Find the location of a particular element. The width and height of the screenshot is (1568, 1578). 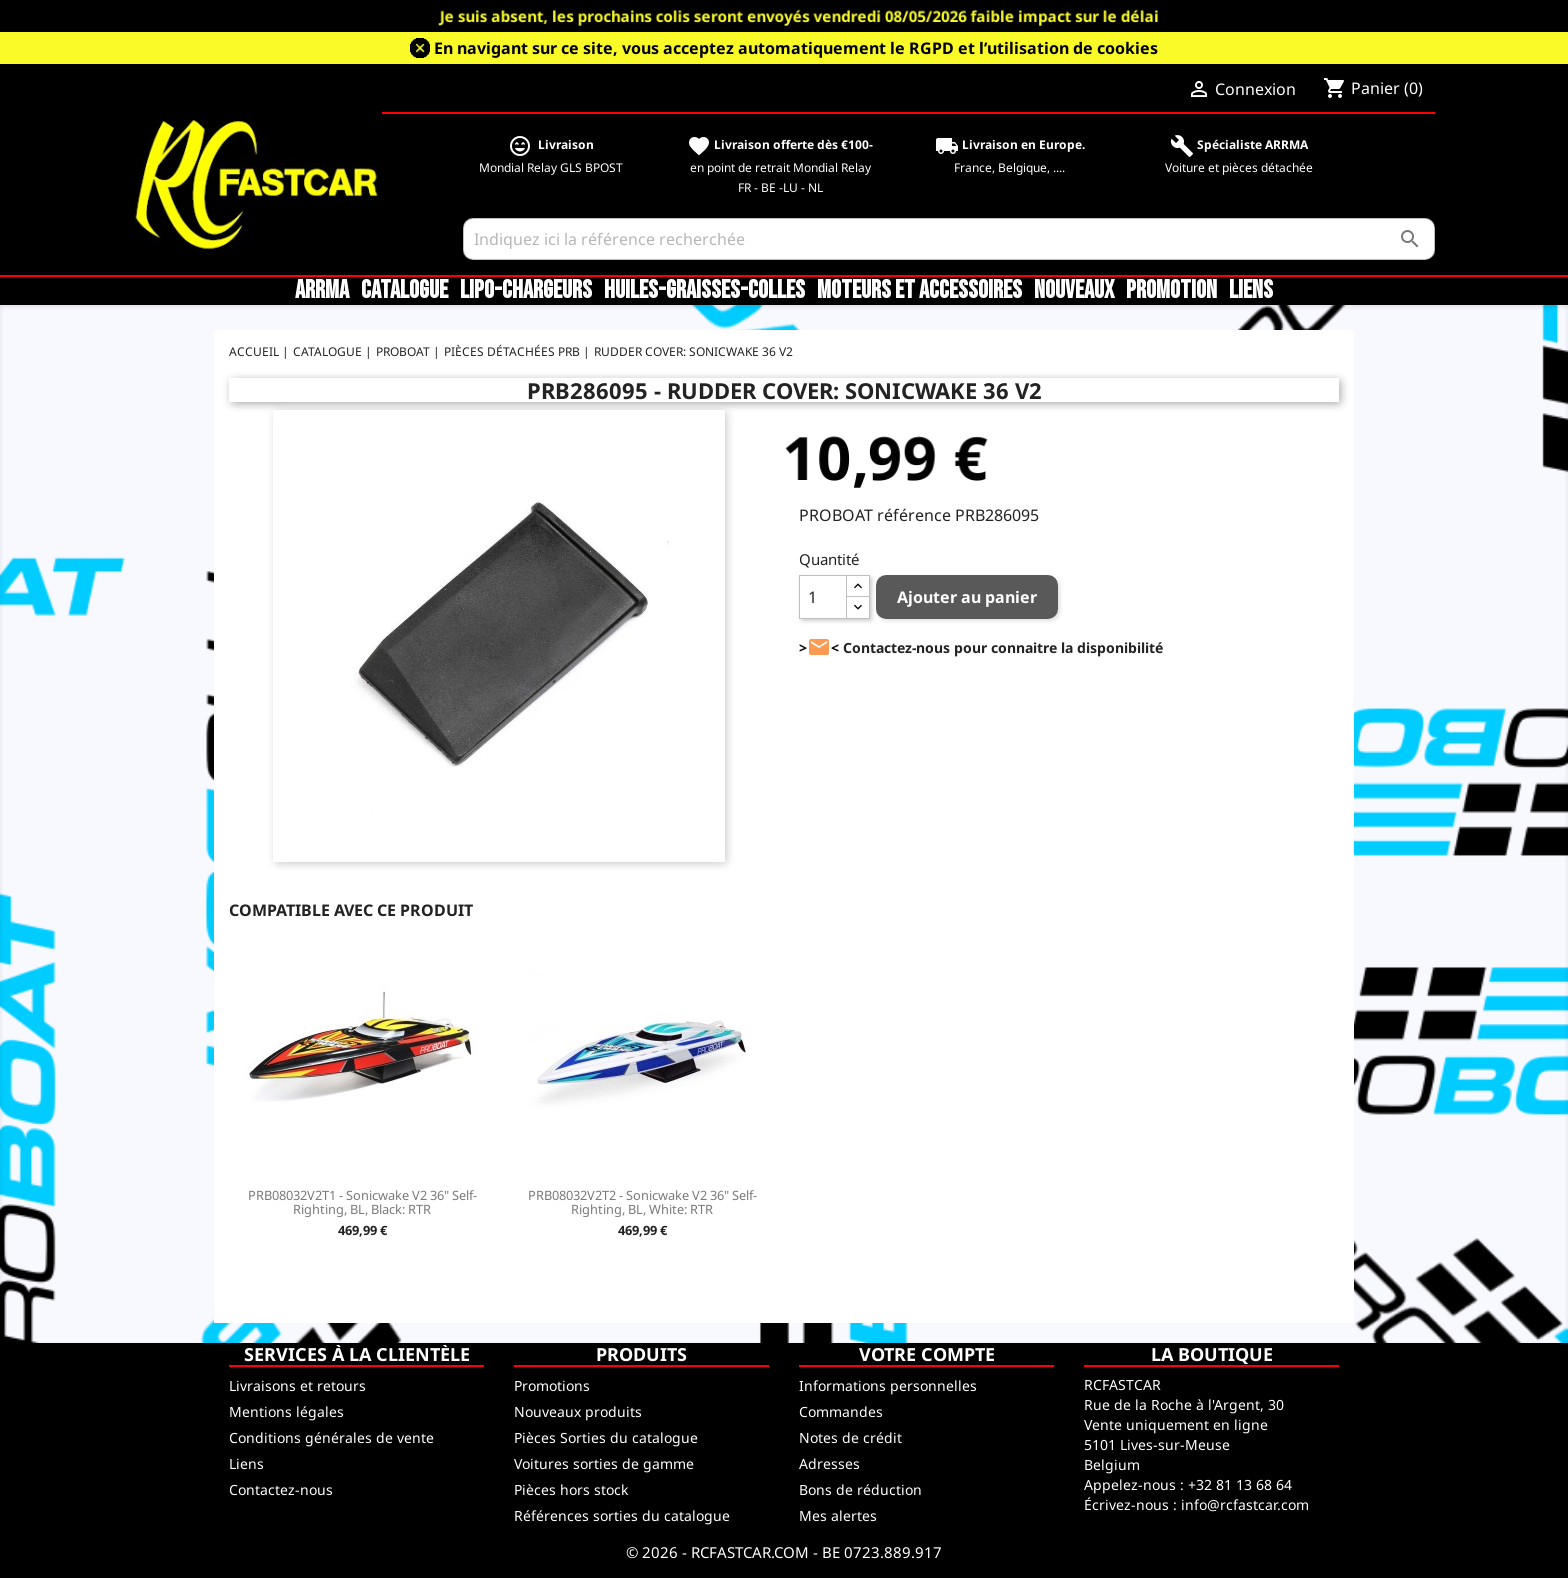

Livraisons et retours is located at coordinates (297, 1385).